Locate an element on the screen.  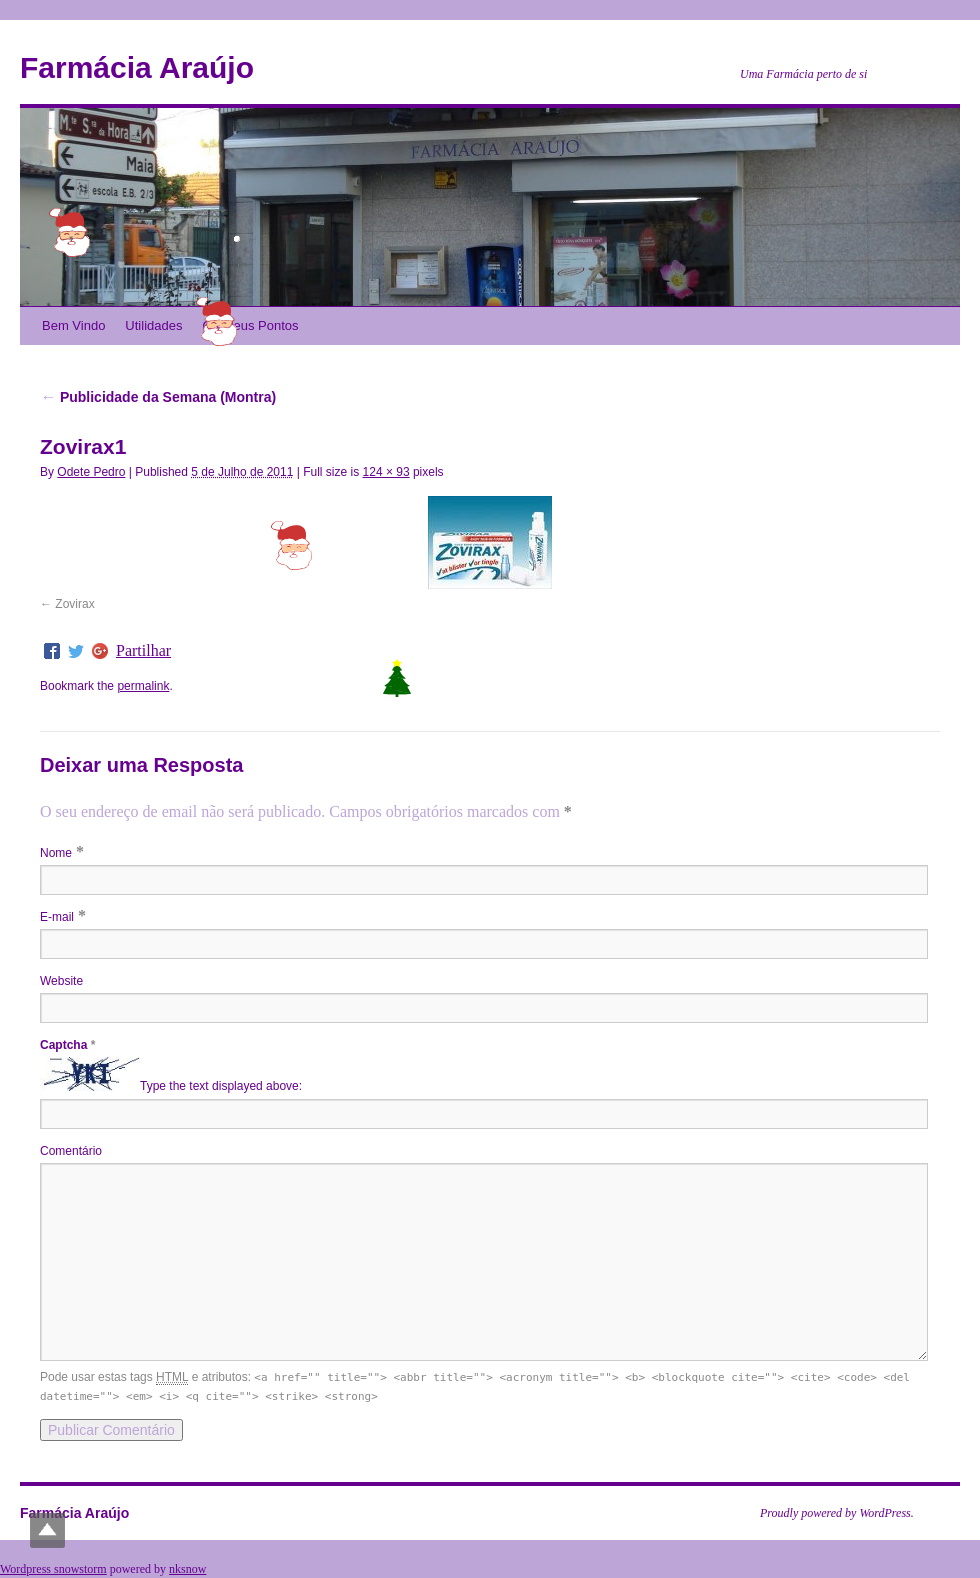
Comentário is located at coordinates (71, 1151).